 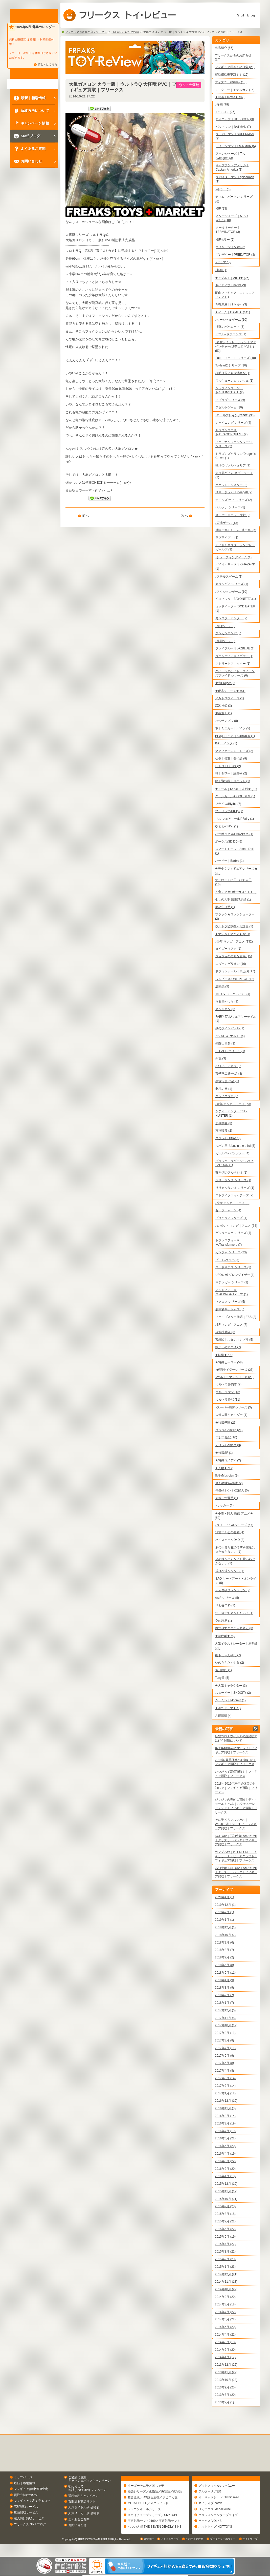 What do you see at coordinates (225, 2259) in the screenshot?
I see `2015年2月 (20)` at bounding box center [225, 2259].